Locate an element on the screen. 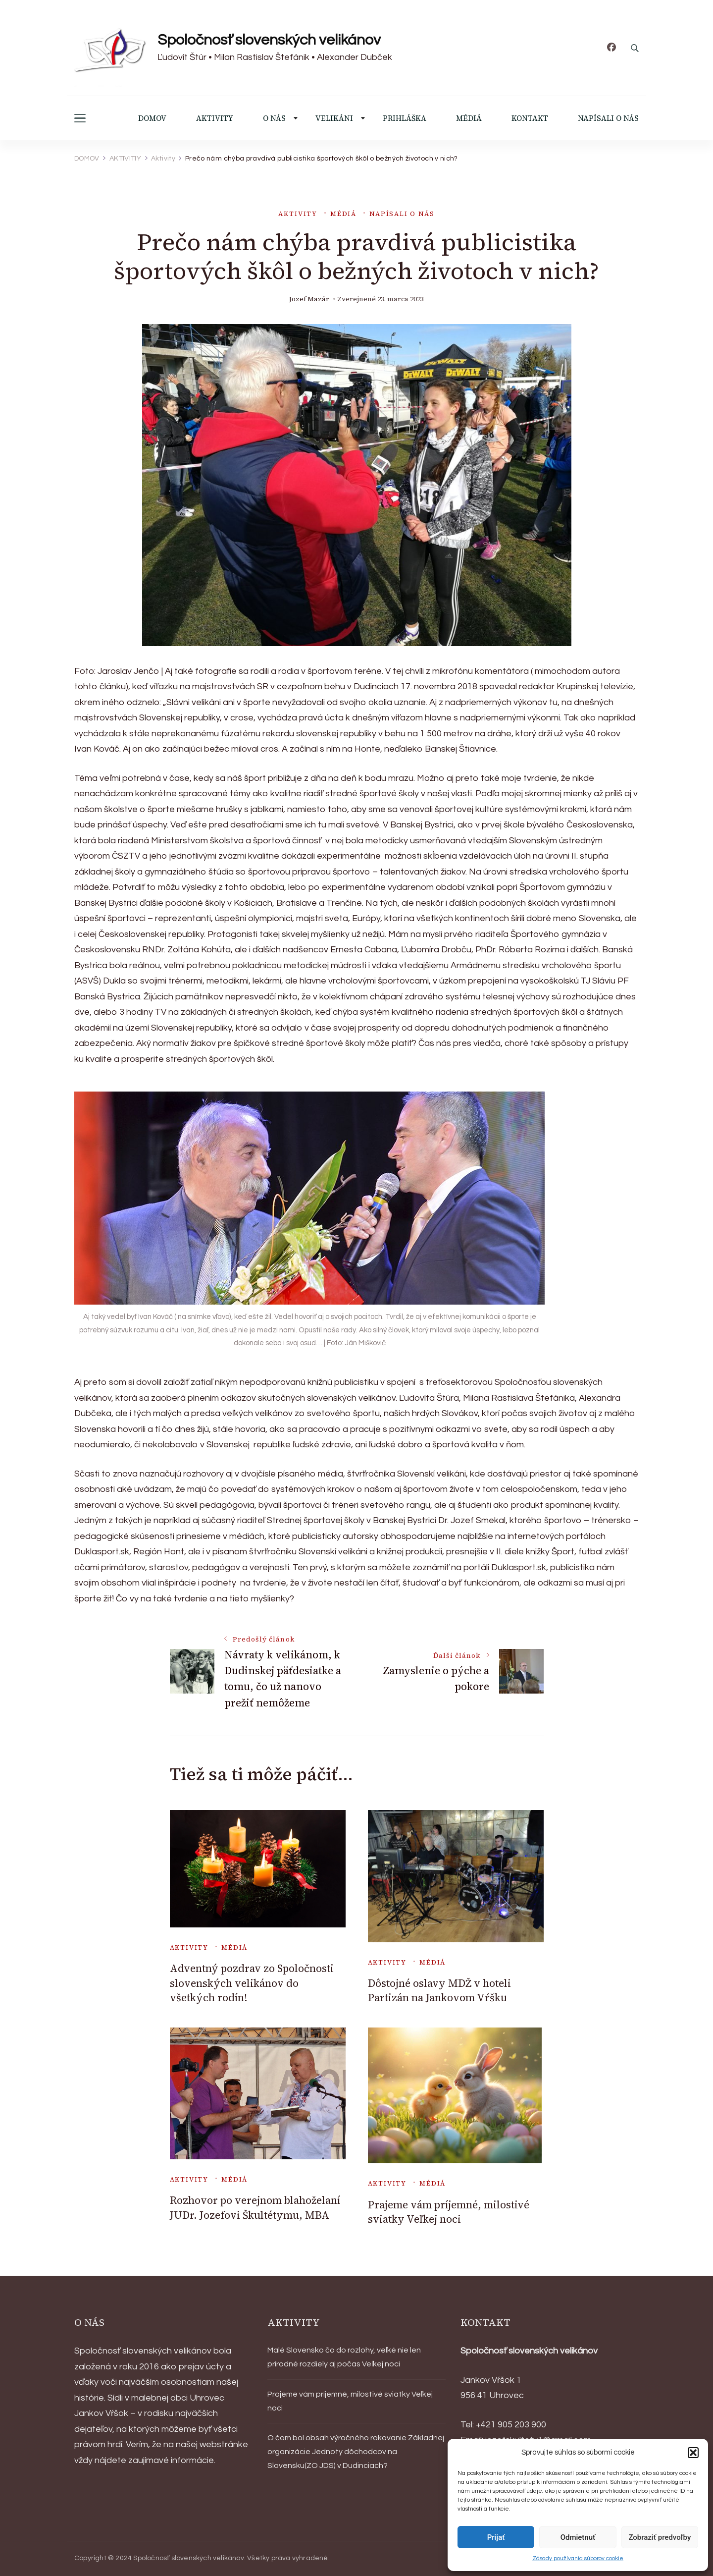 This screenshot has width=713, height=2576. Jozef Mazár is located at coordinates (309, 299).